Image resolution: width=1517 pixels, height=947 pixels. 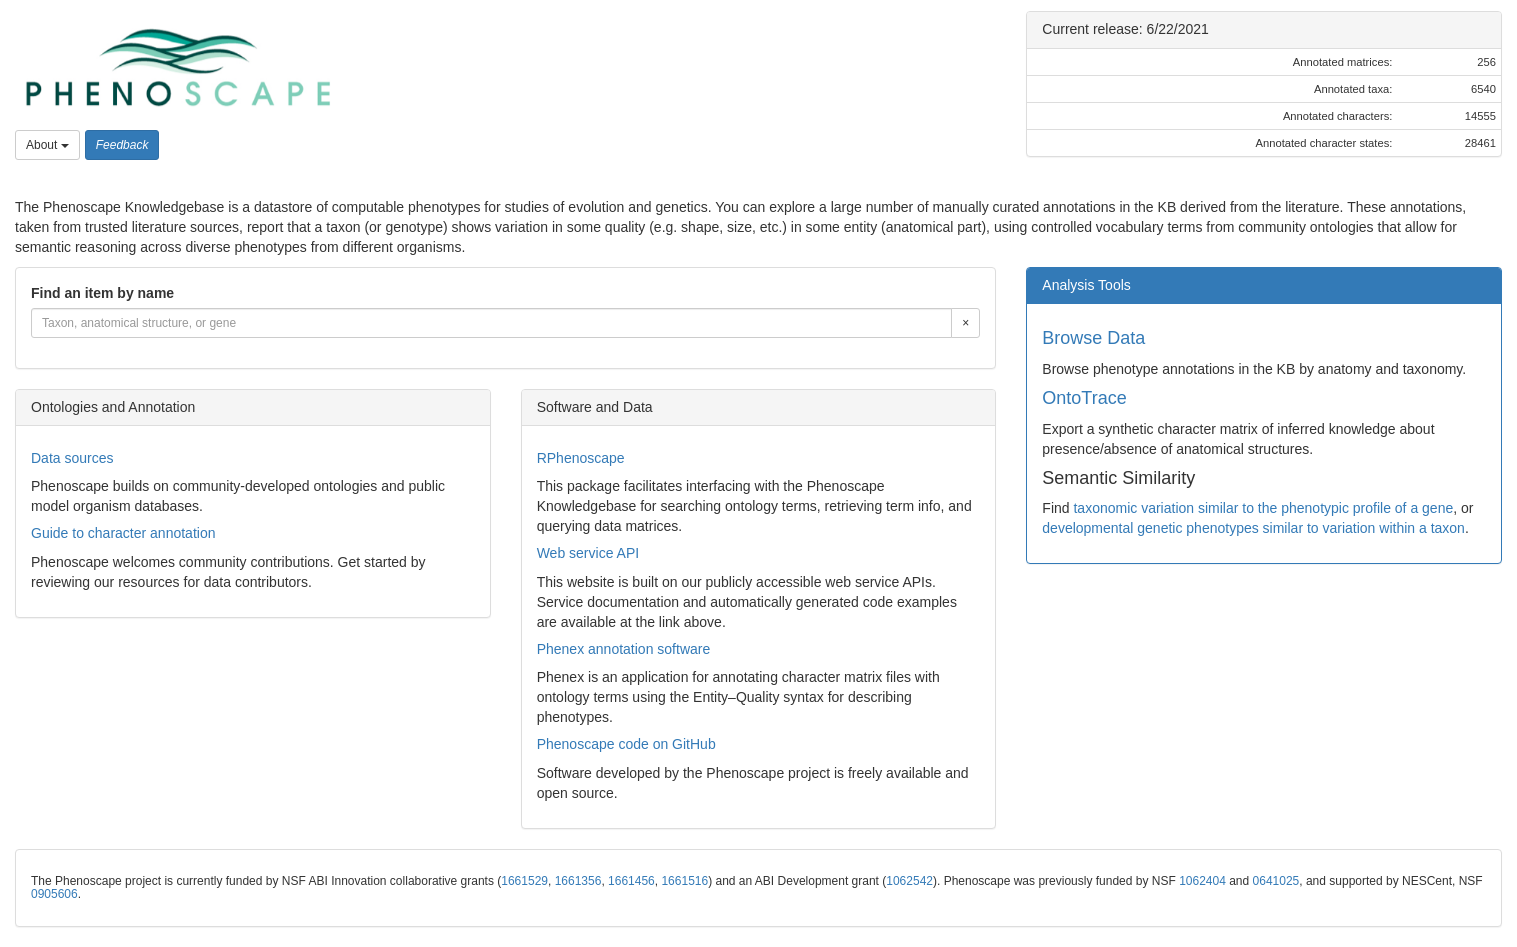 What do you see at coordinates (624, 649) in the screenshot?
I see `Phenex annotation software` at bounding box center [624, 649].